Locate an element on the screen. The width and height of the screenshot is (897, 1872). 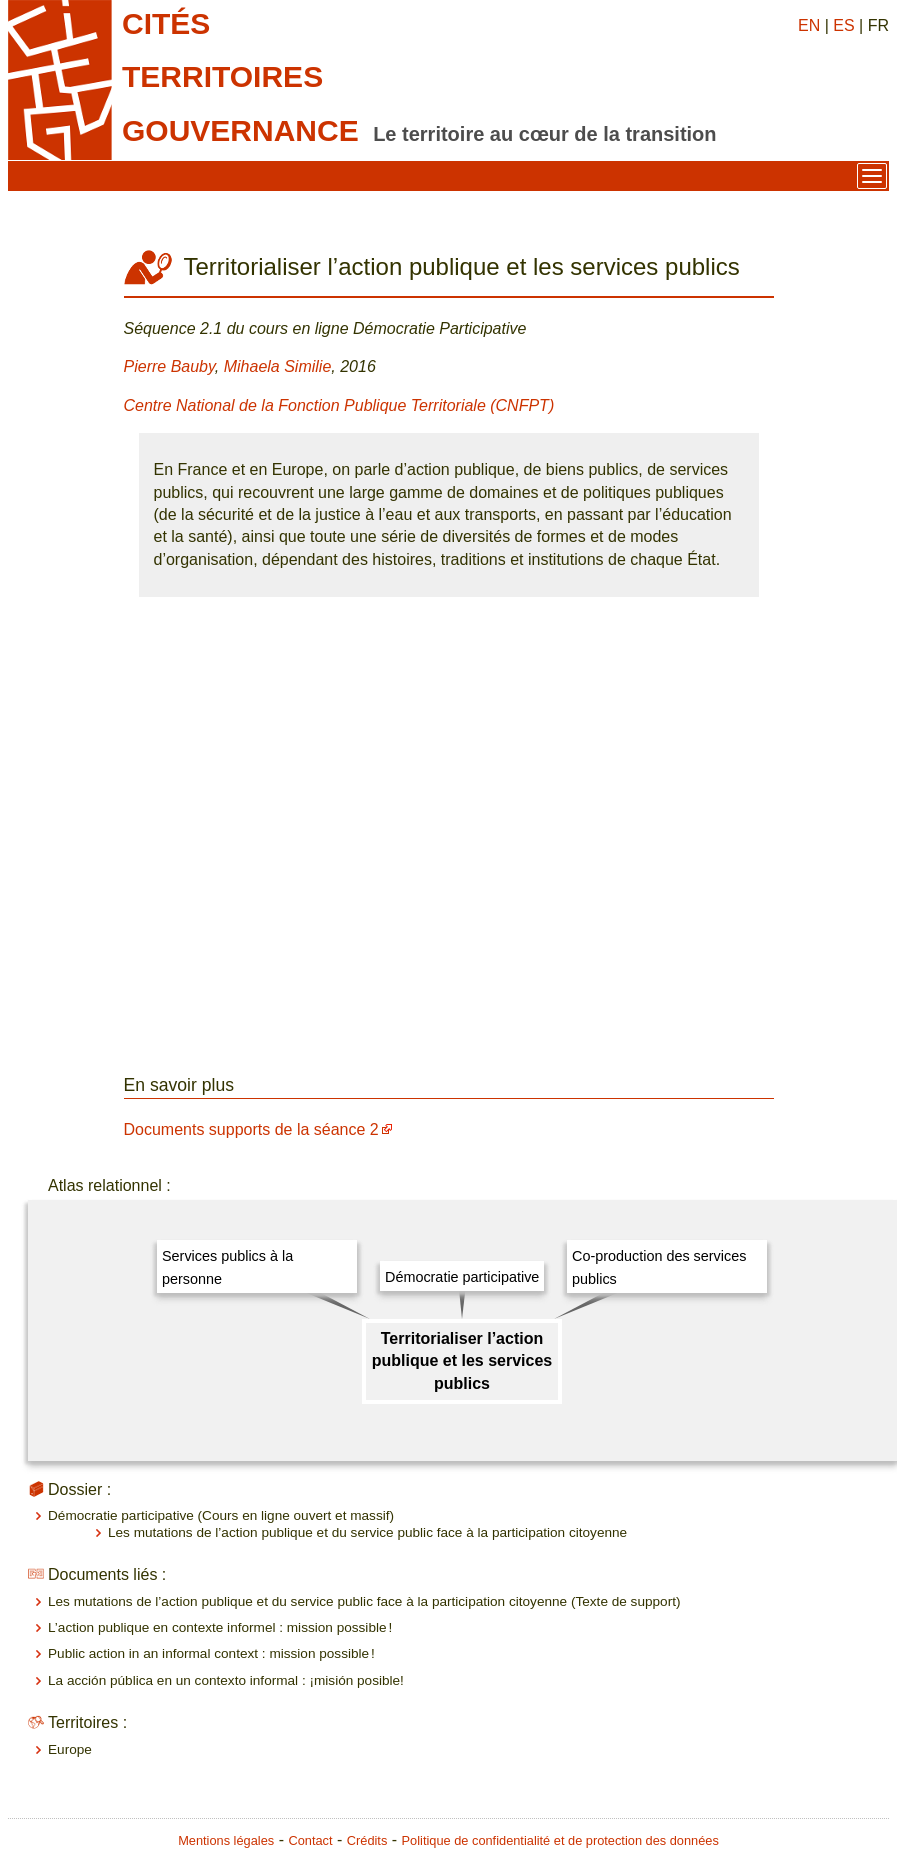
EN is located at coordinates (809, 25).